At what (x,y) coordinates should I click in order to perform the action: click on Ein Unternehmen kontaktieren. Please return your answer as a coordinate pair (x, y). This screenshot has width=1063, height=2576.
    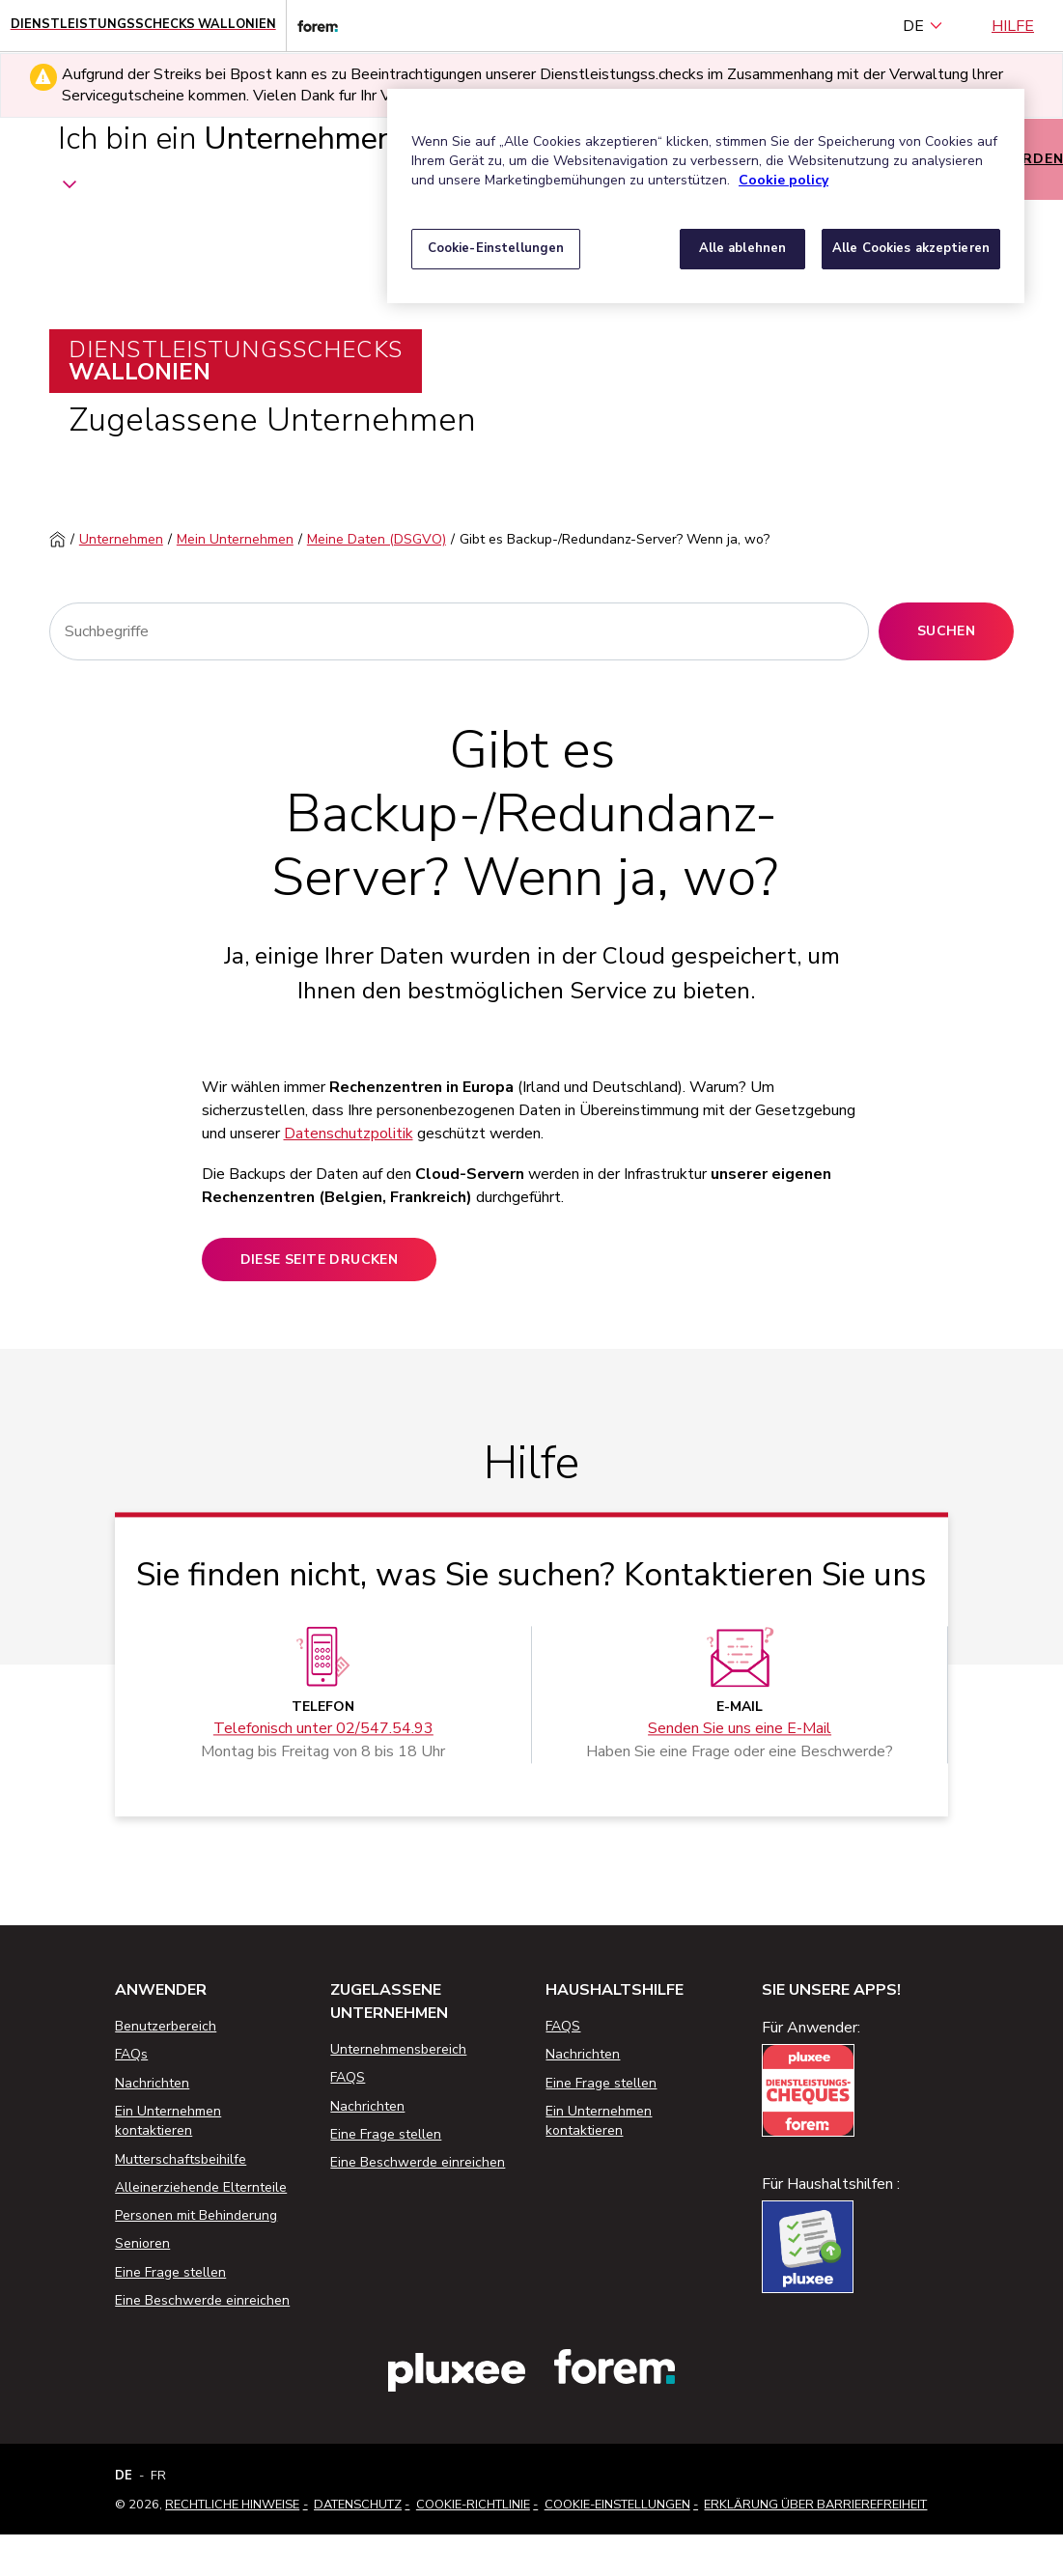
    Looking at the image, I should click on (168, 2121).